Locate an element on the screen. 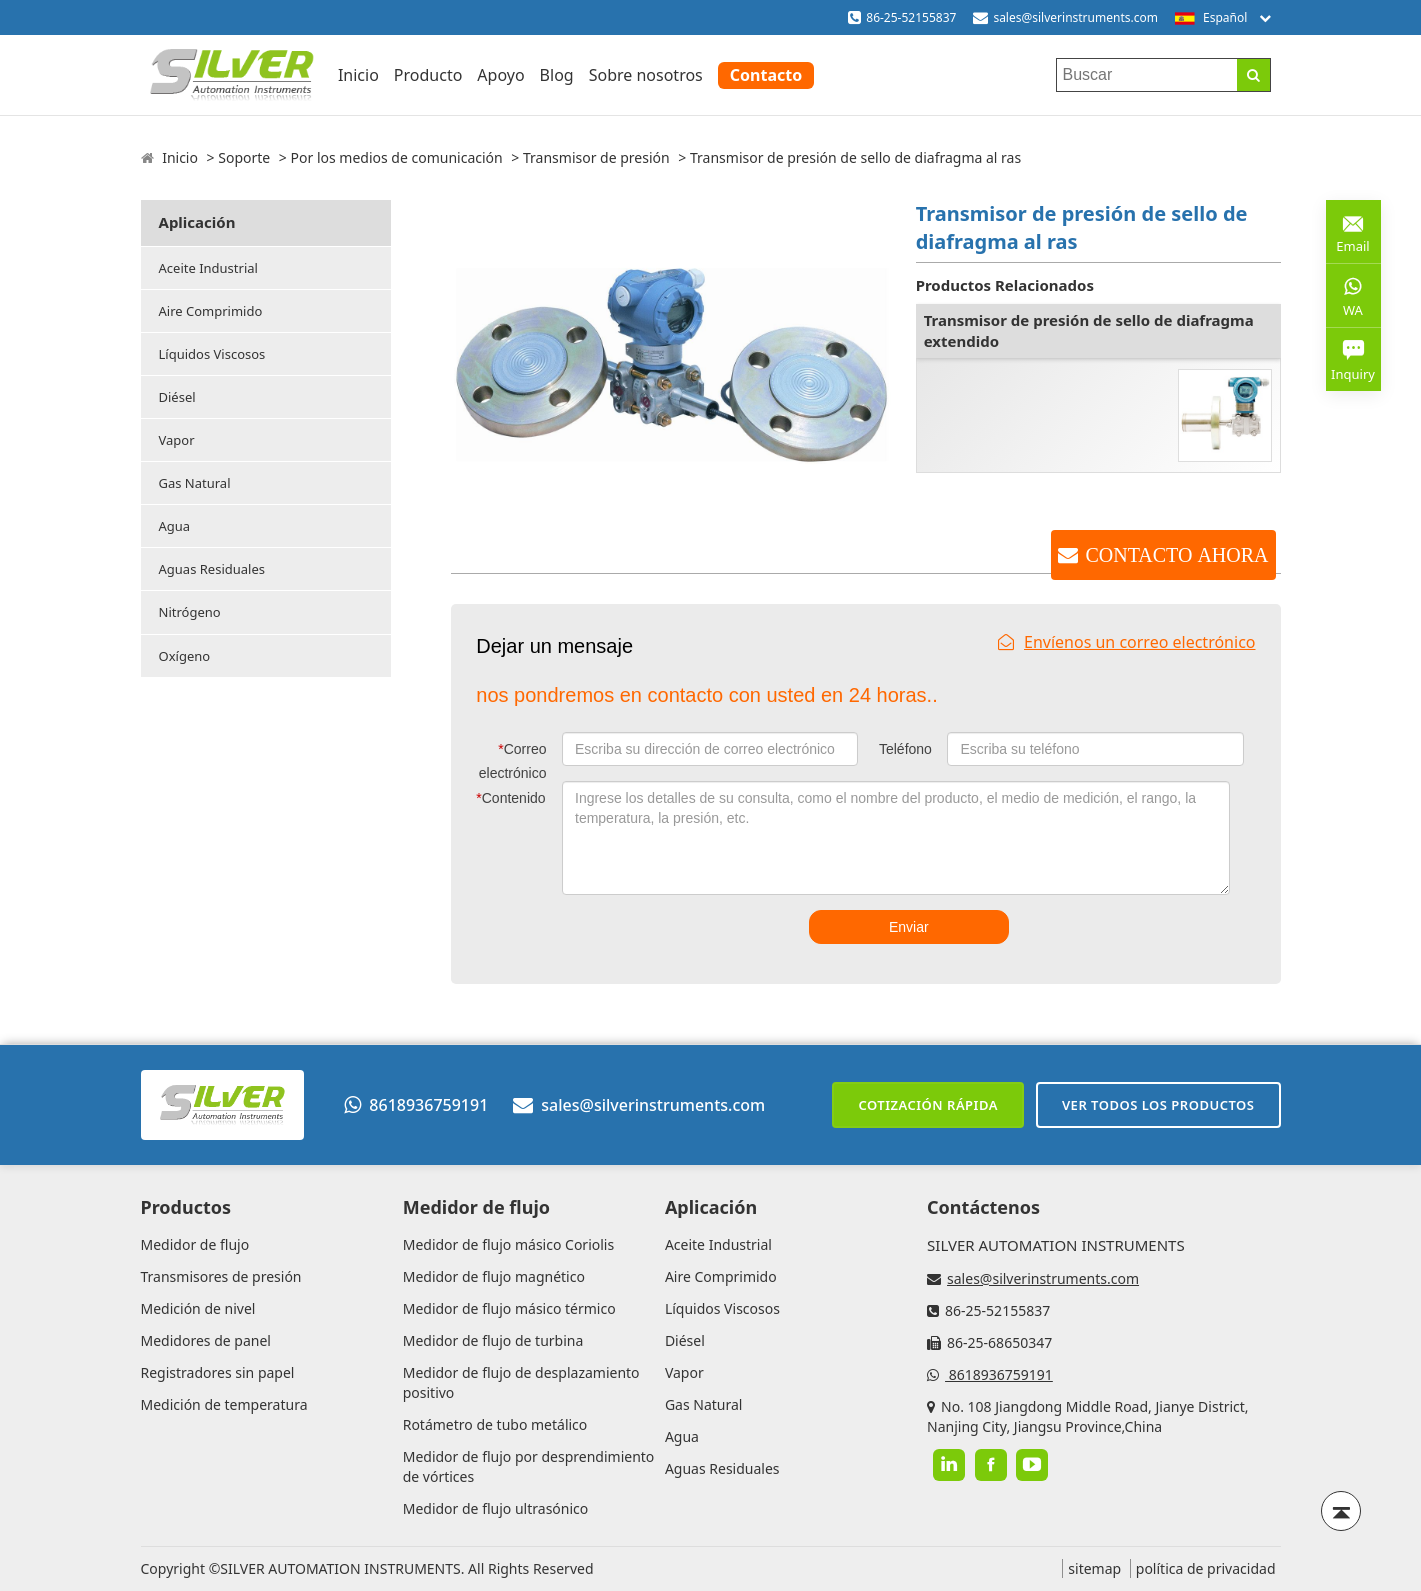 This screenshot has height=1591, width=1421. Sobre nosotros is located at coordinates (646, 75).